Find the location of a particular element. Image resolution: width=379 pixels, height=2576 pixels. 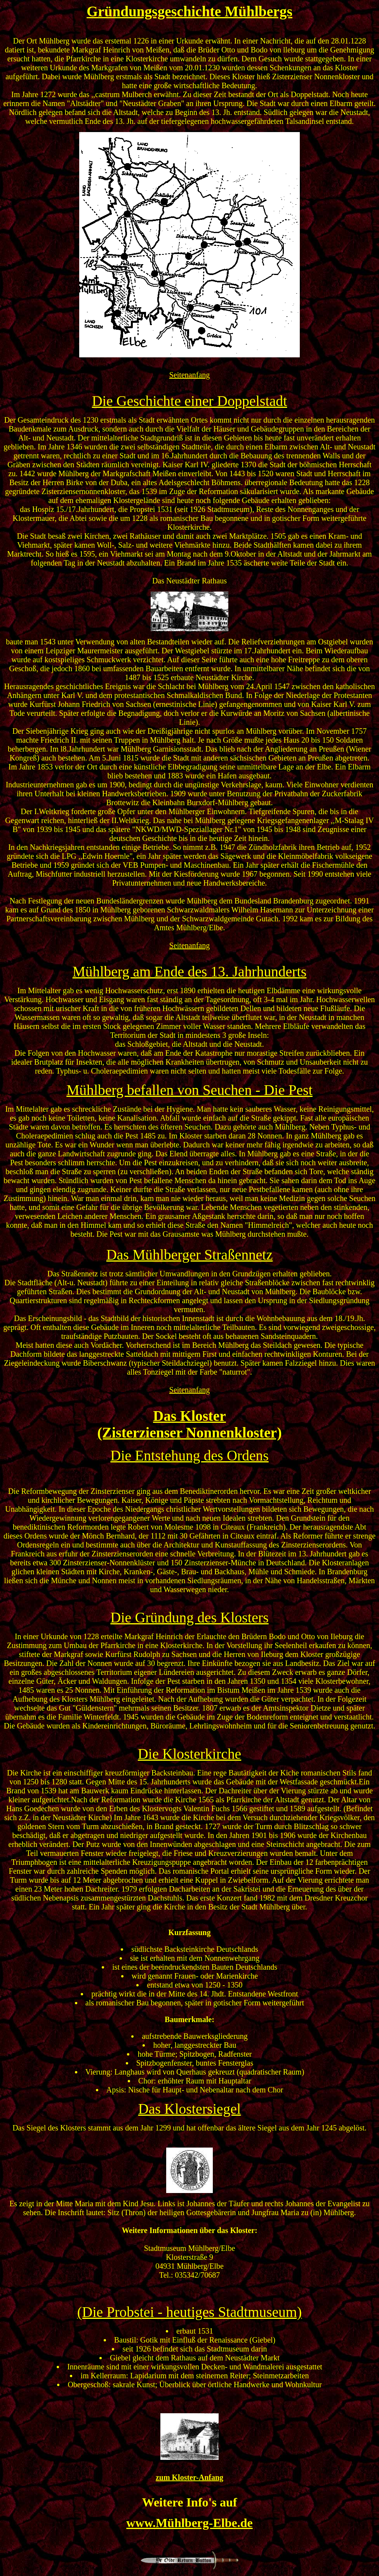

Das Mühlberger Straßennetz is located at coordinates (189, 1255).